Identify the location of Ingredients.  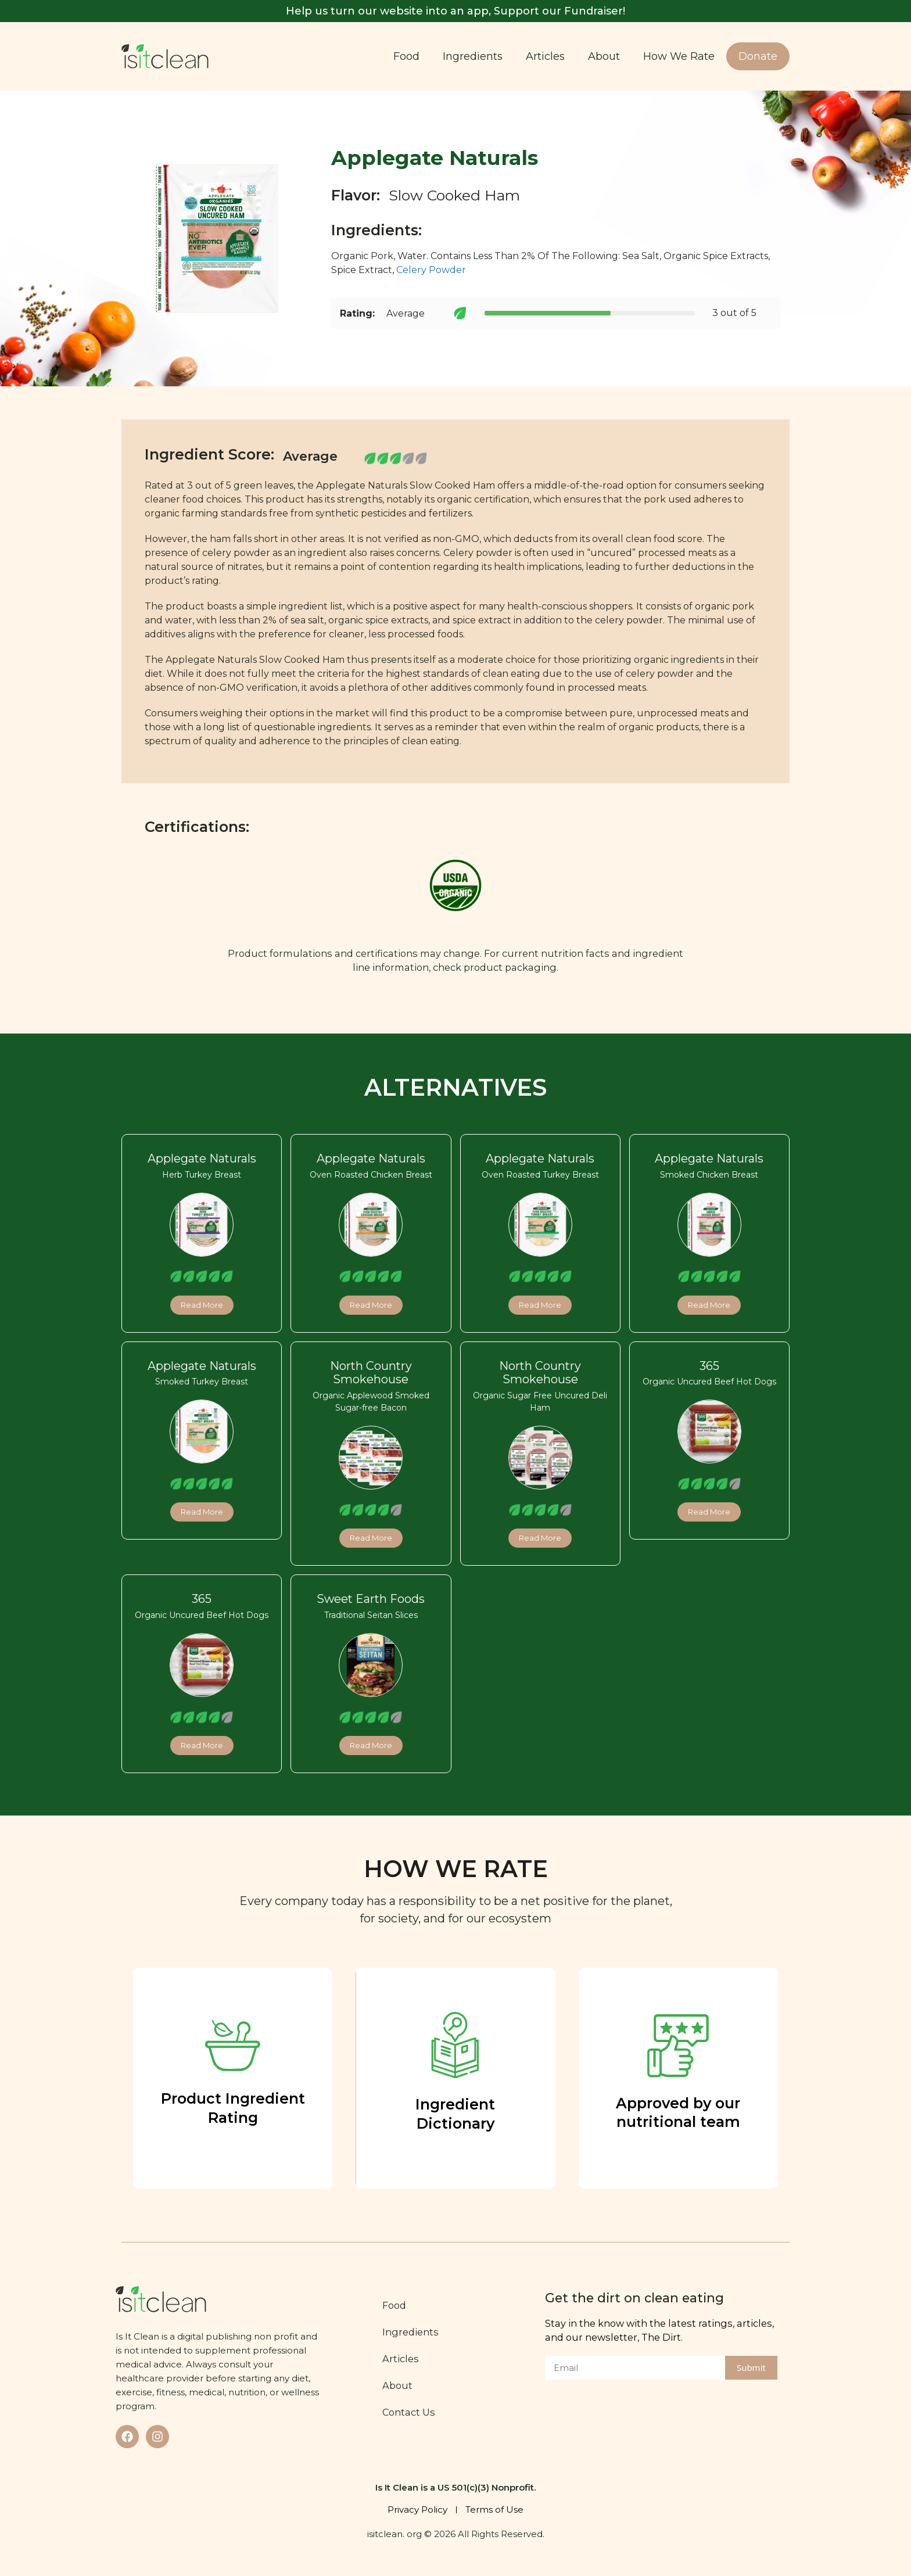
(473, 56).